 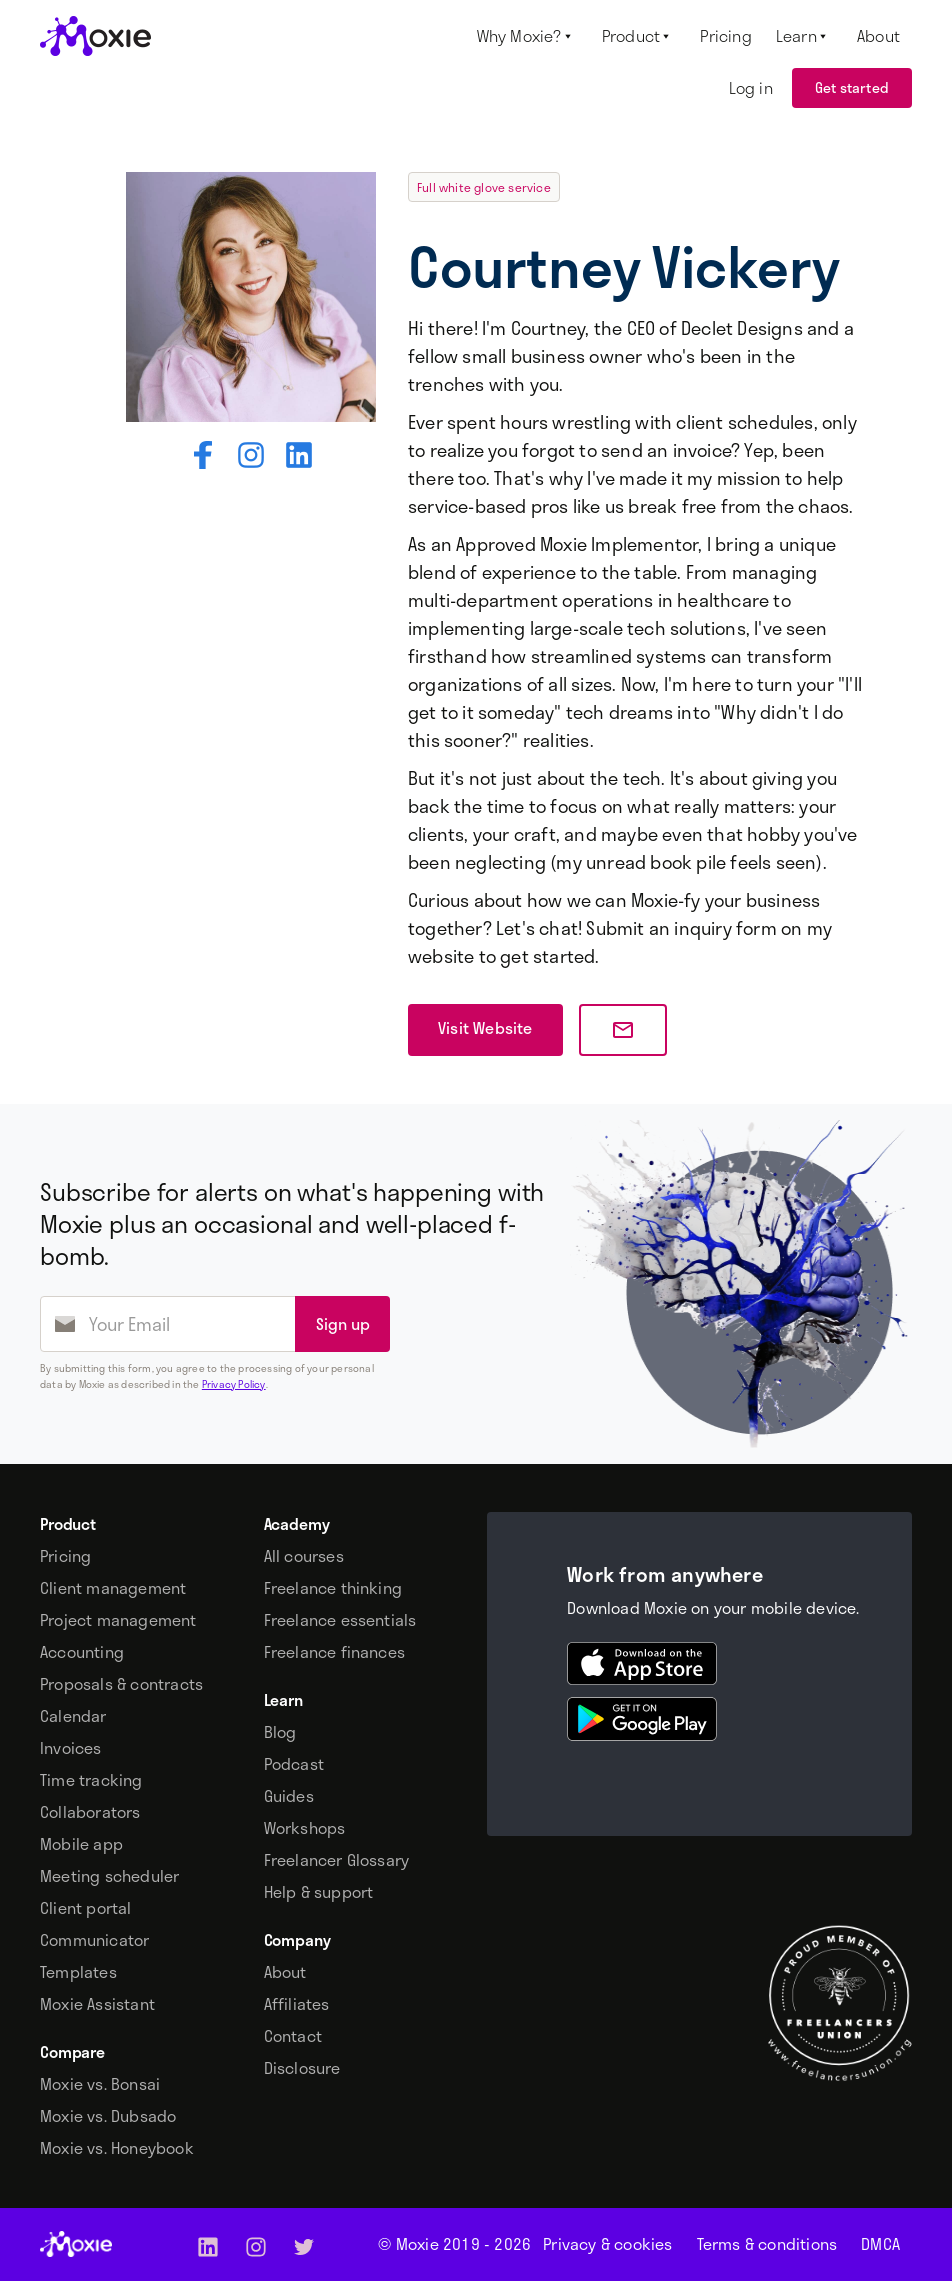 What do you see at coordinates (97, 2004) in the screenshot?
I see `Moxie Assistant` at bounding box center [97, 2004].